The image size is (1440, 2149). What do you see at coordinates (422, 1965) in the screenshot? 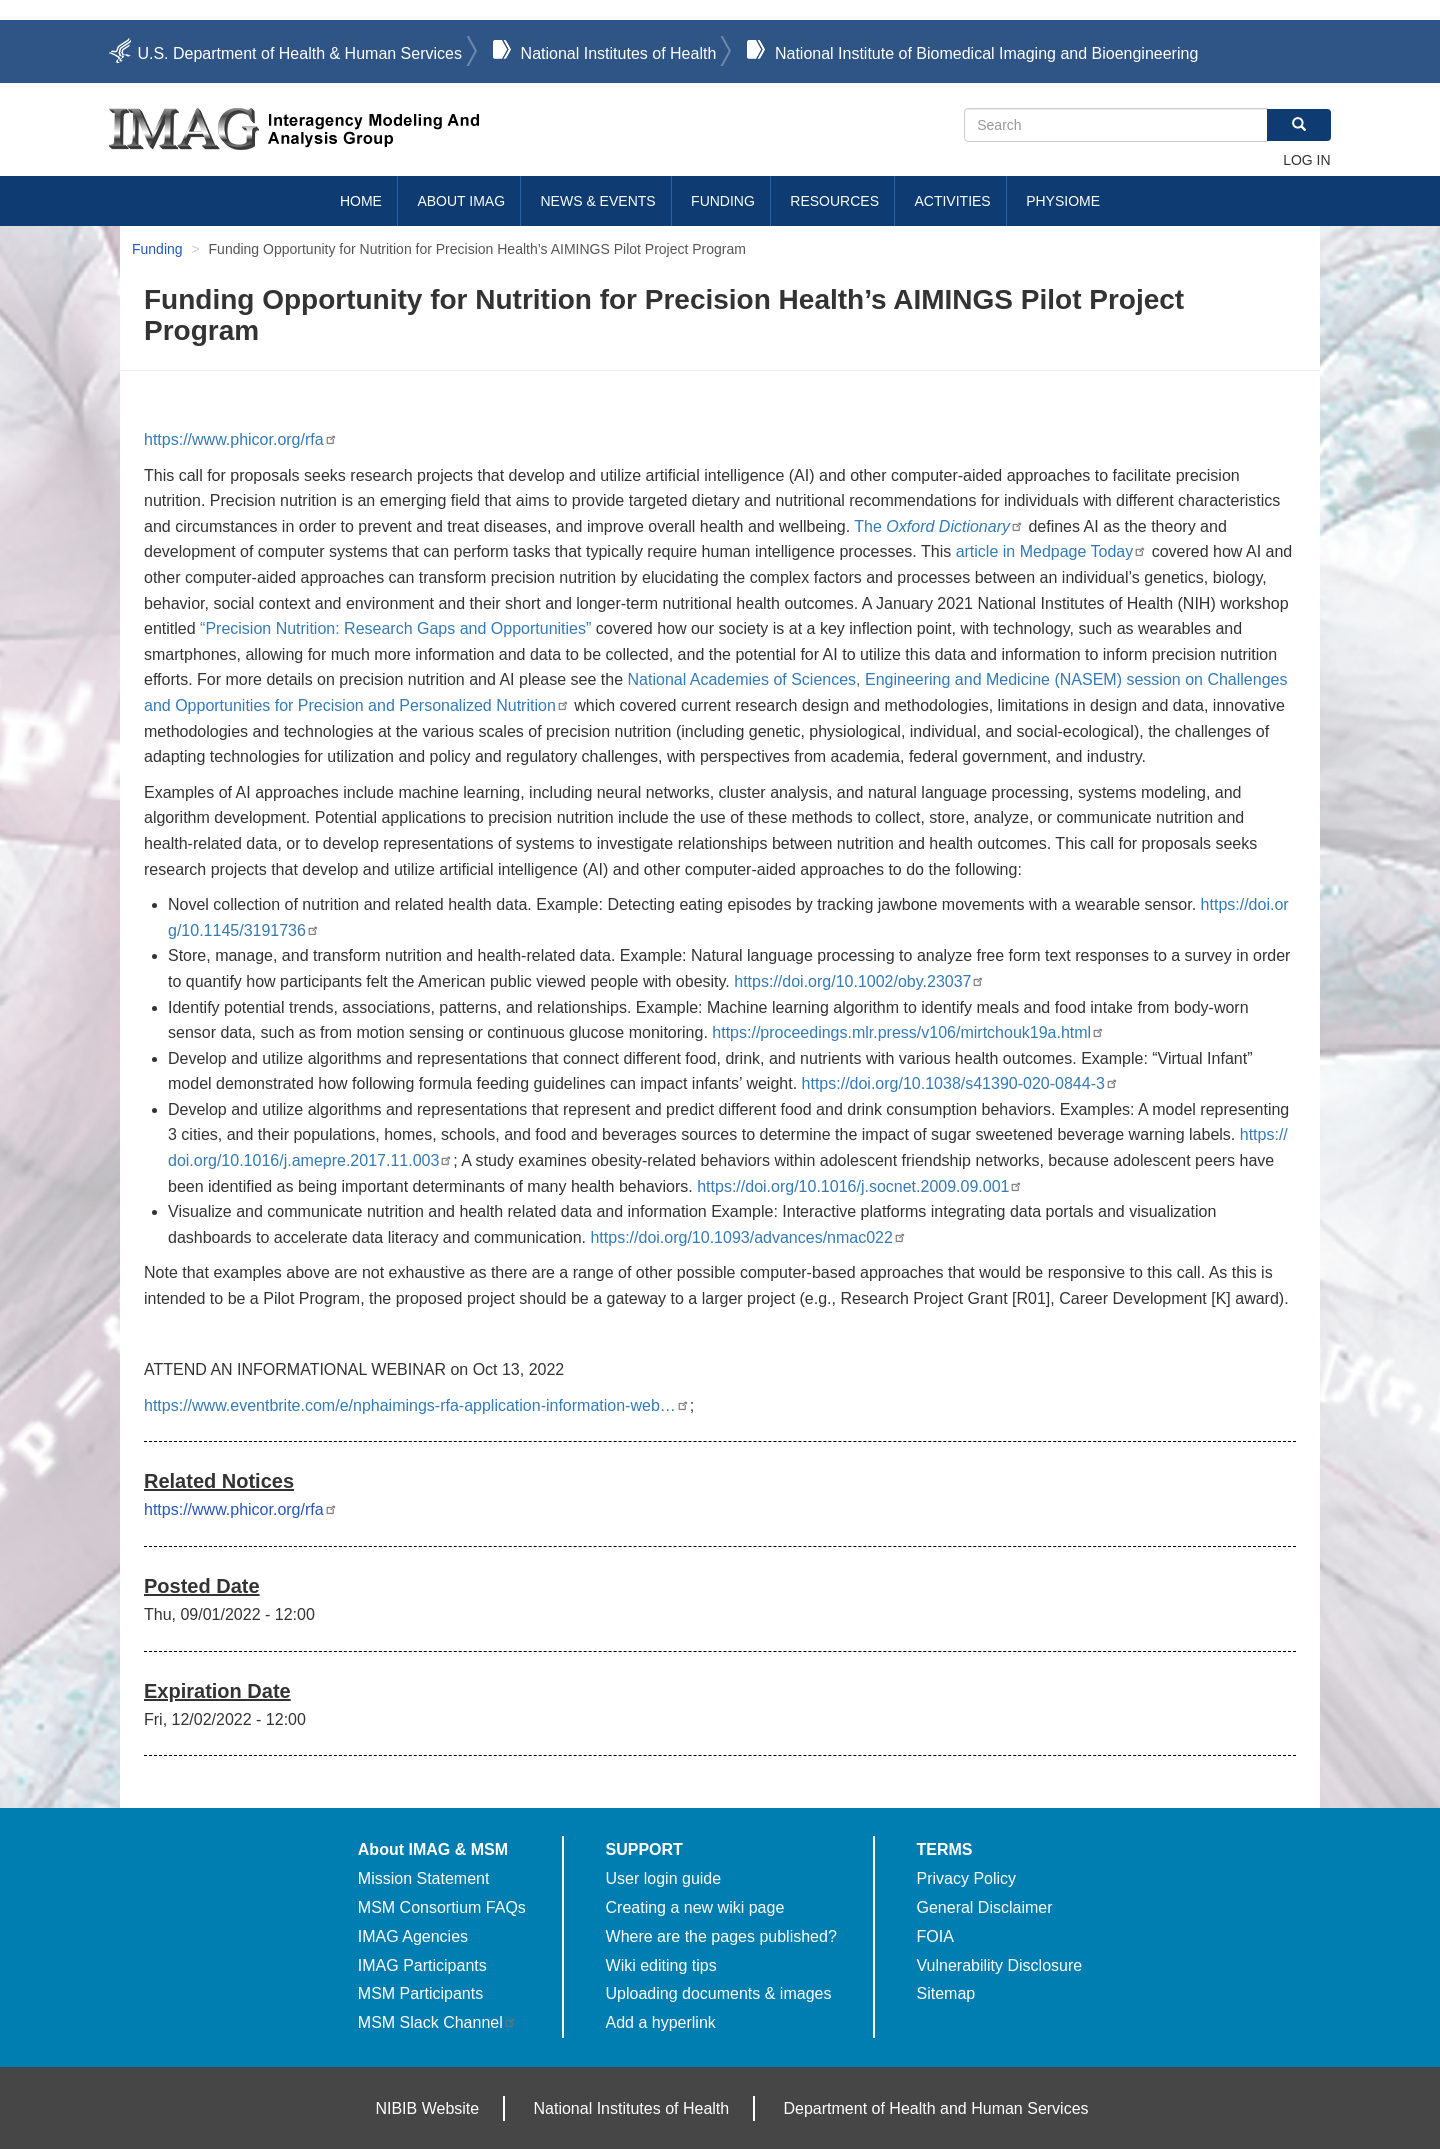
I see `IMAG Participants` at bounding box center [422, 1965].